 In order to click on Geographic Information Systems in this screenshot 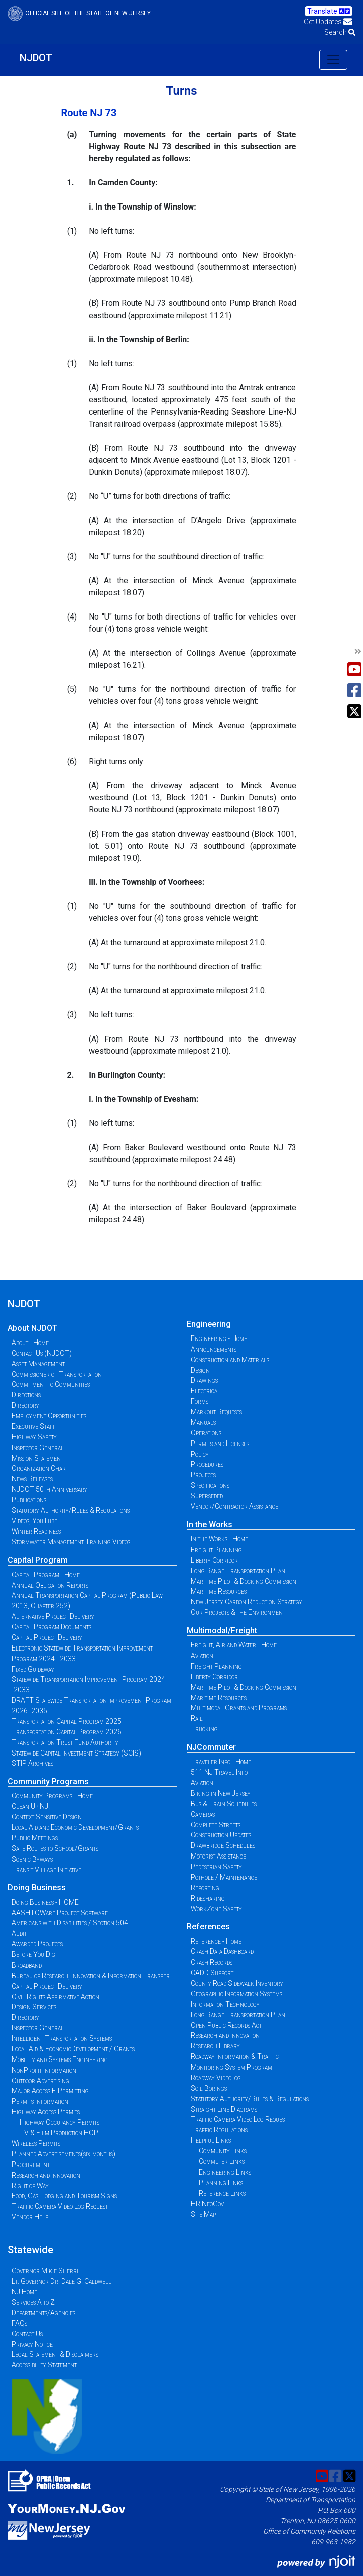, I will do `click(236, 1994)`.